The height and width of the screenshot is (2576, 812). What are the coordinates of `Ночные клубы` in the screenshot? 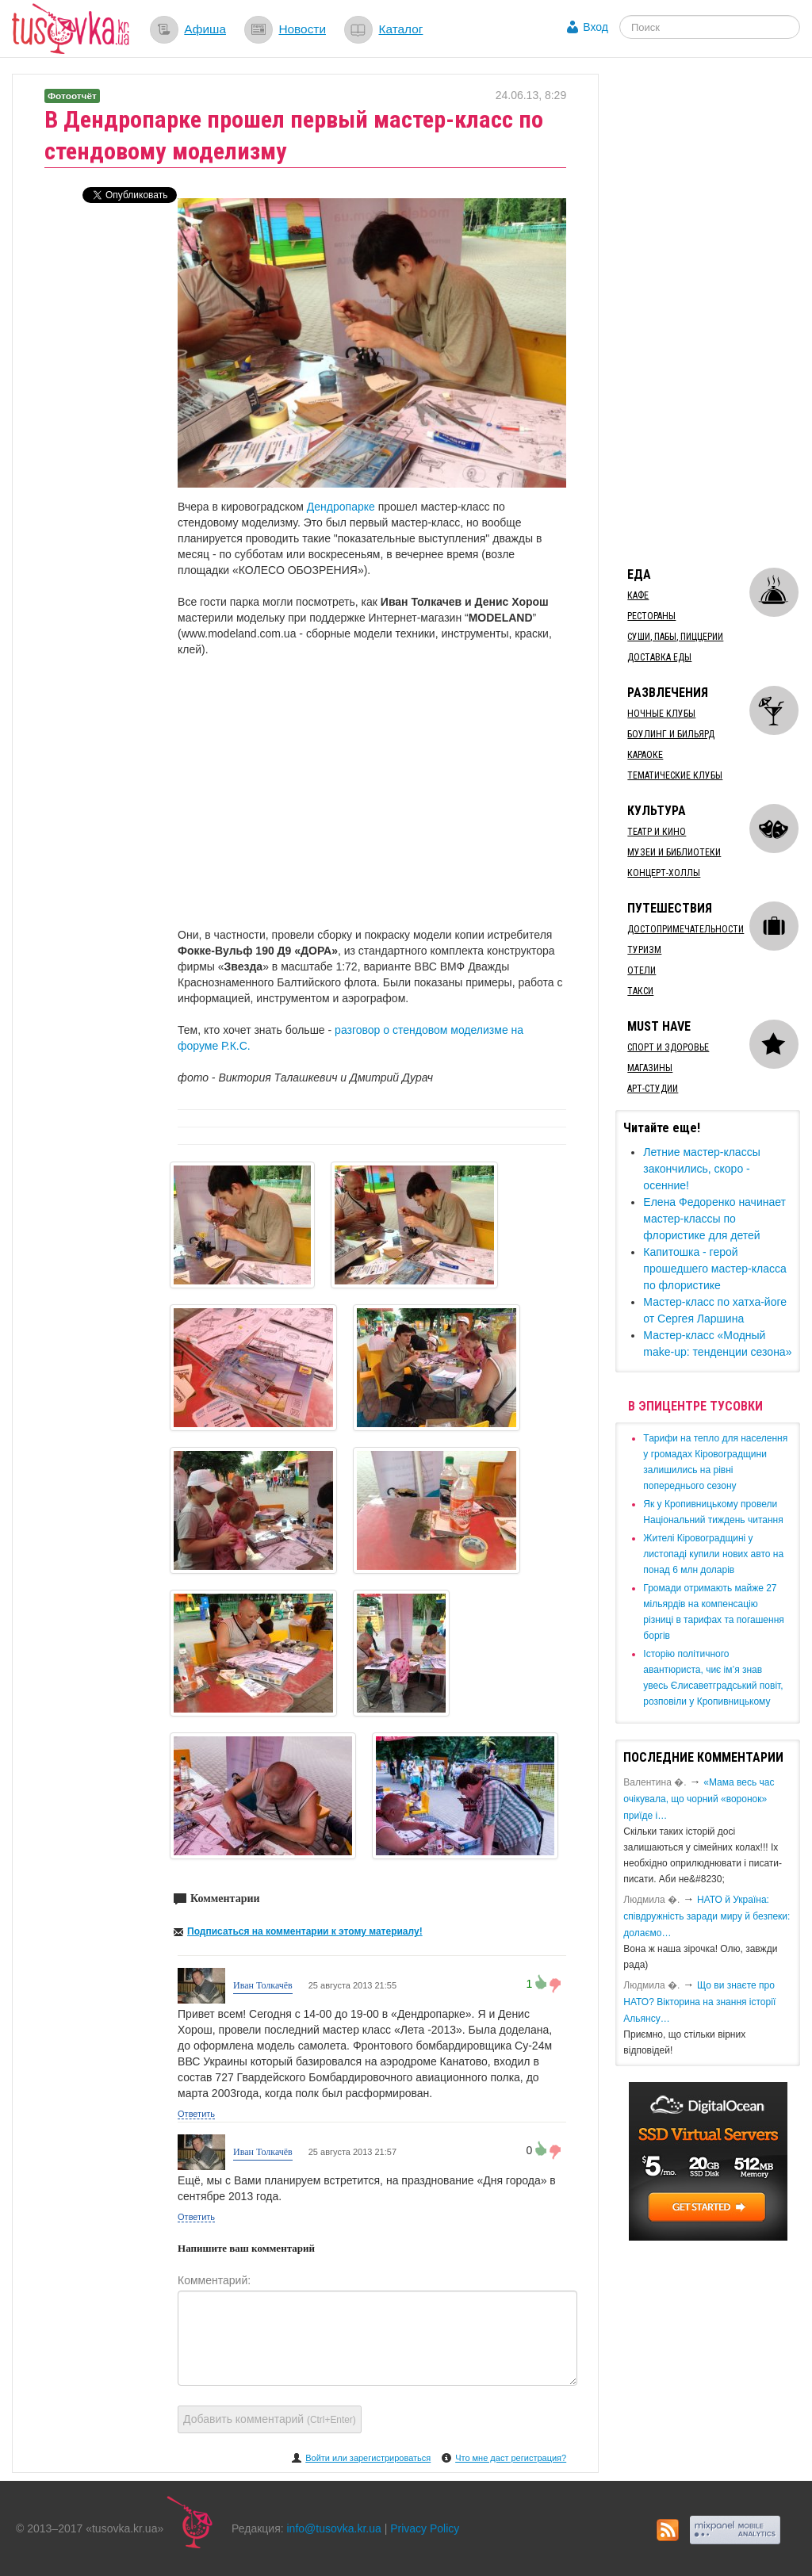 It's located at (661, 713).